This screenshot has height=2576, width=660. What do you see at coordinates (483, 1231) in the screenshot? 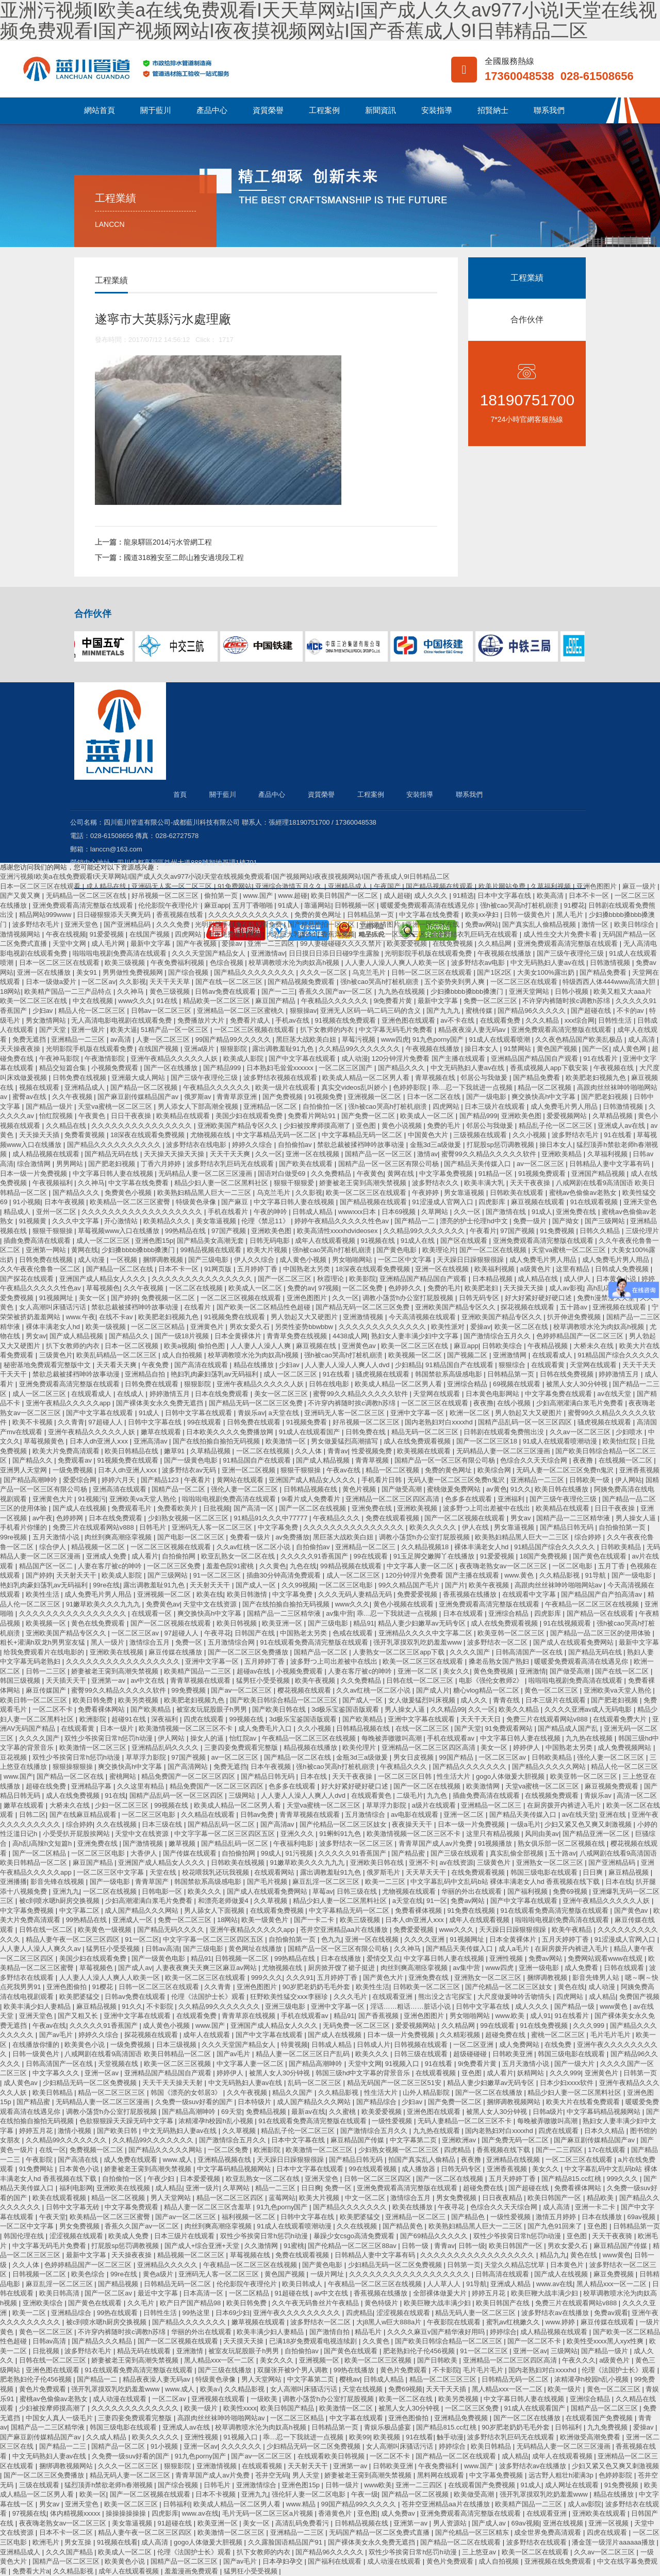
I see `午夜看片` at bounding box center [483, 1231].